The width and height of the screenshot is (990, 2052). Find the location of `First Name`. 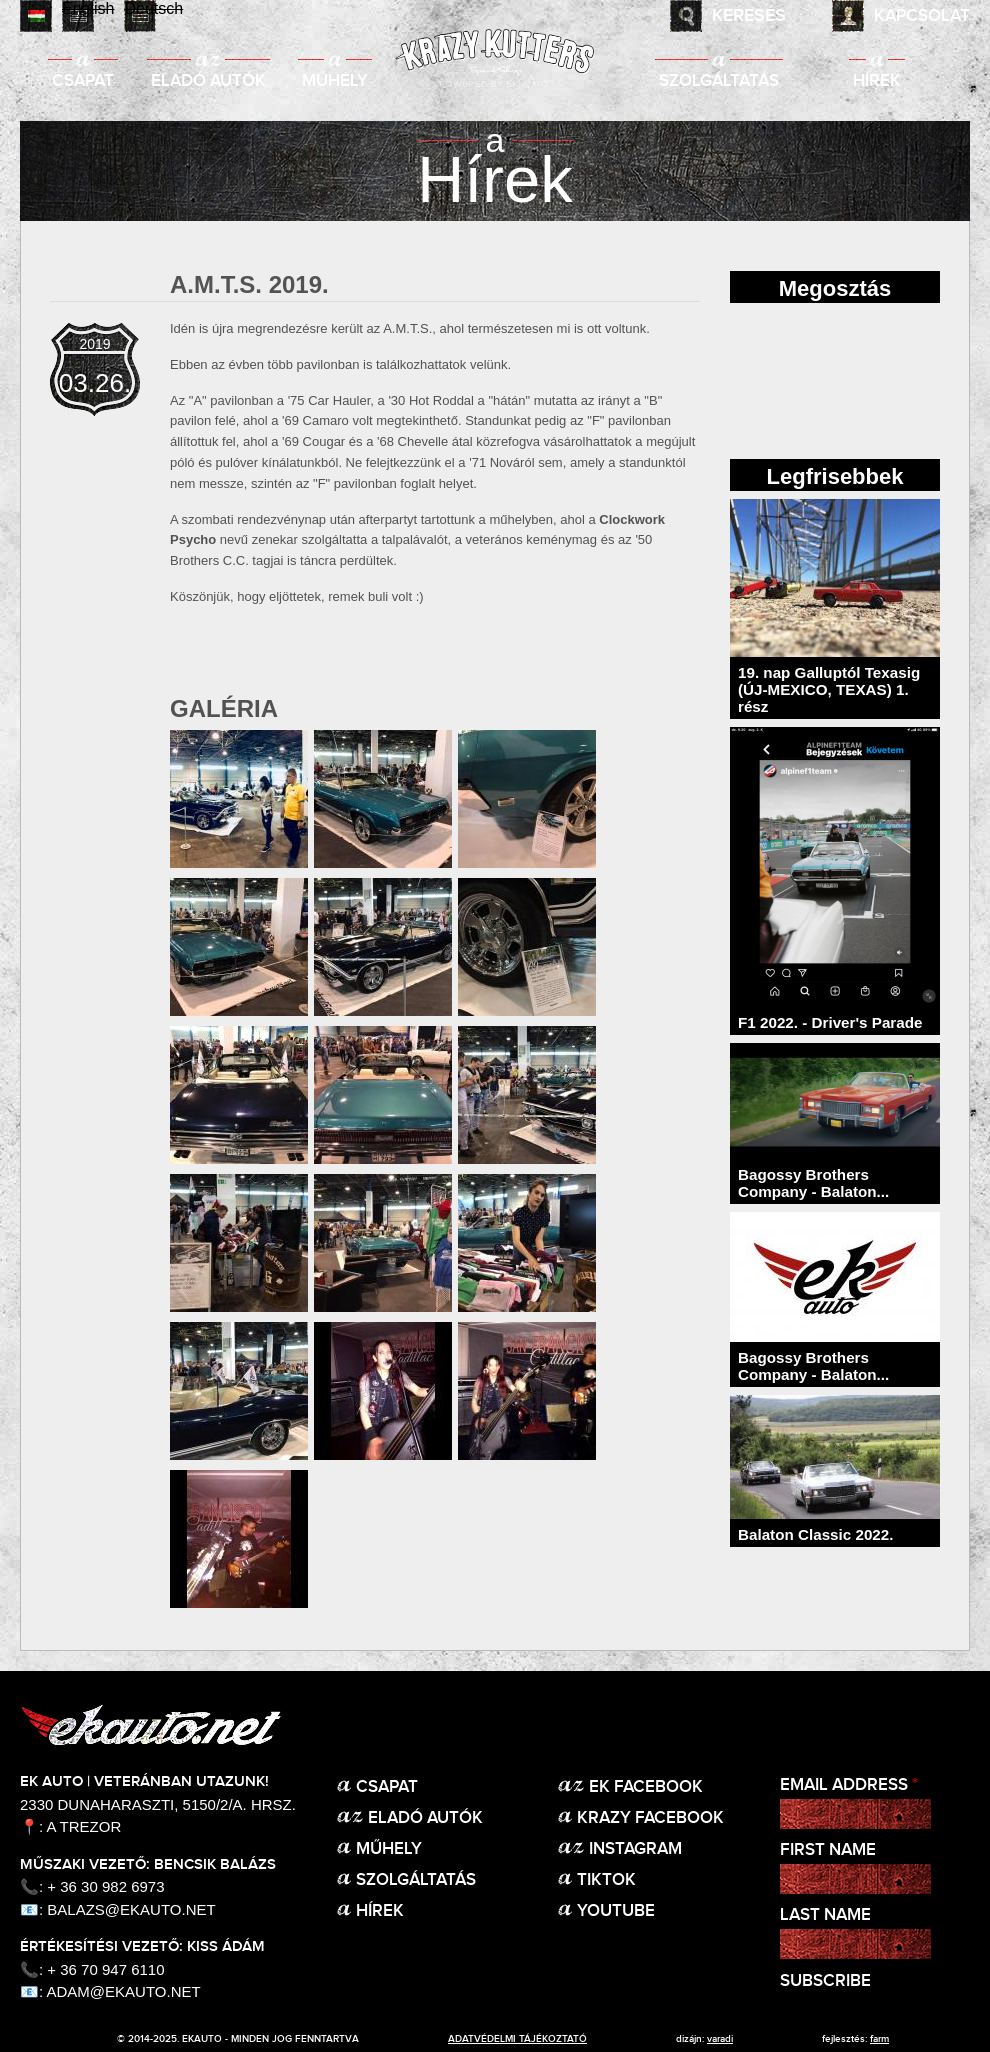

First Name is located at coordinates (828, 1850).